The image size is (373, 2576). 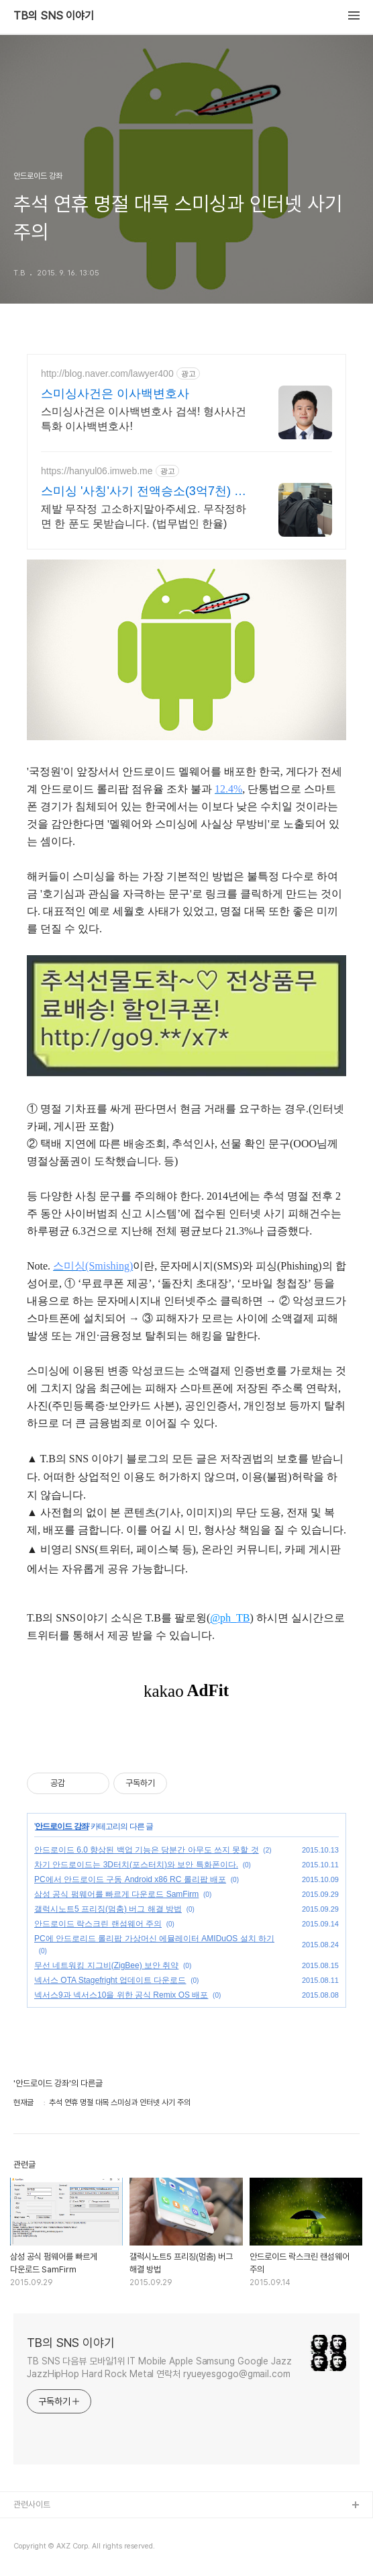 What do you see at coordinates (143, 419) in the screenshot?
I see `스미싱사건은 이사백변호사 검색! 형사사건 특화 이사백변호사!` at bounding box center [143, 419].